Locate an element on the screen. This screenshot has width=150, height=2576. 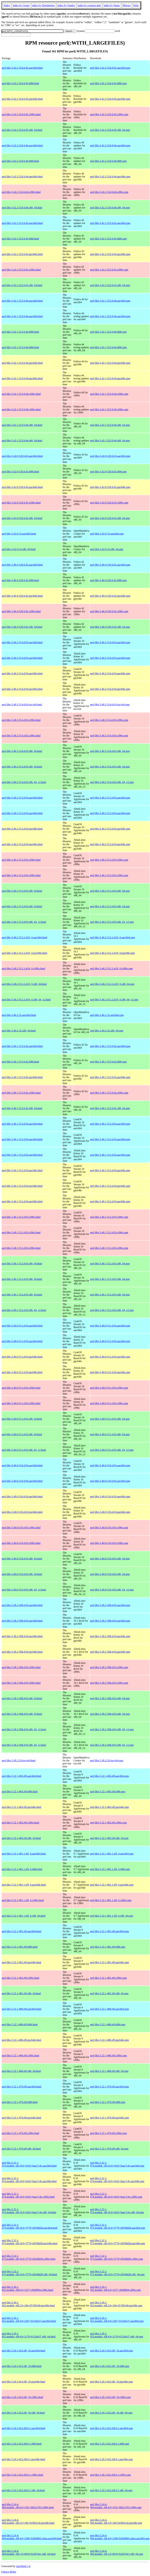
perl-libs-5.40.1-515.fc42.s390x.html is located at coordinates (21, 1092).